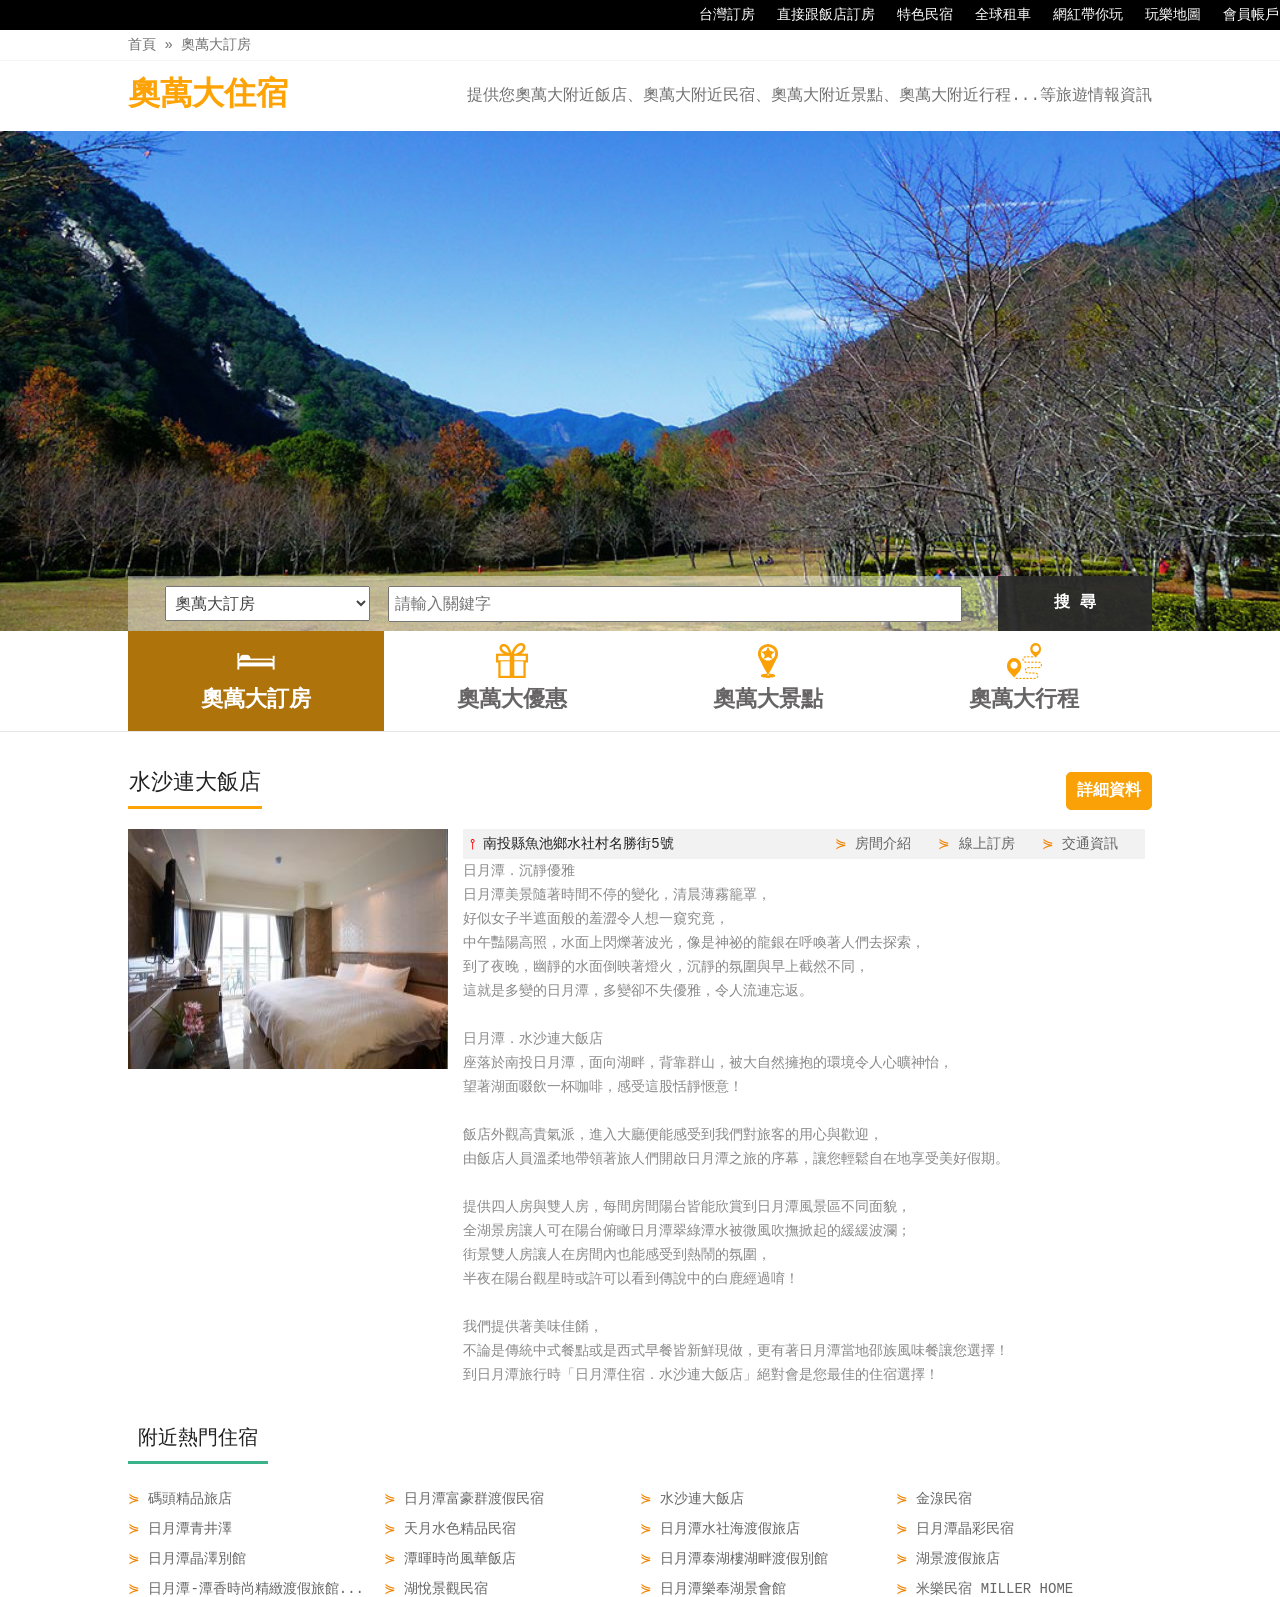 Image resolution: width=1280 pixels, height=1597 pixels. What do you see at coordinates (717, 15) in the screenshot?
I see `台灣訂房` at bounding box center [717, 15].